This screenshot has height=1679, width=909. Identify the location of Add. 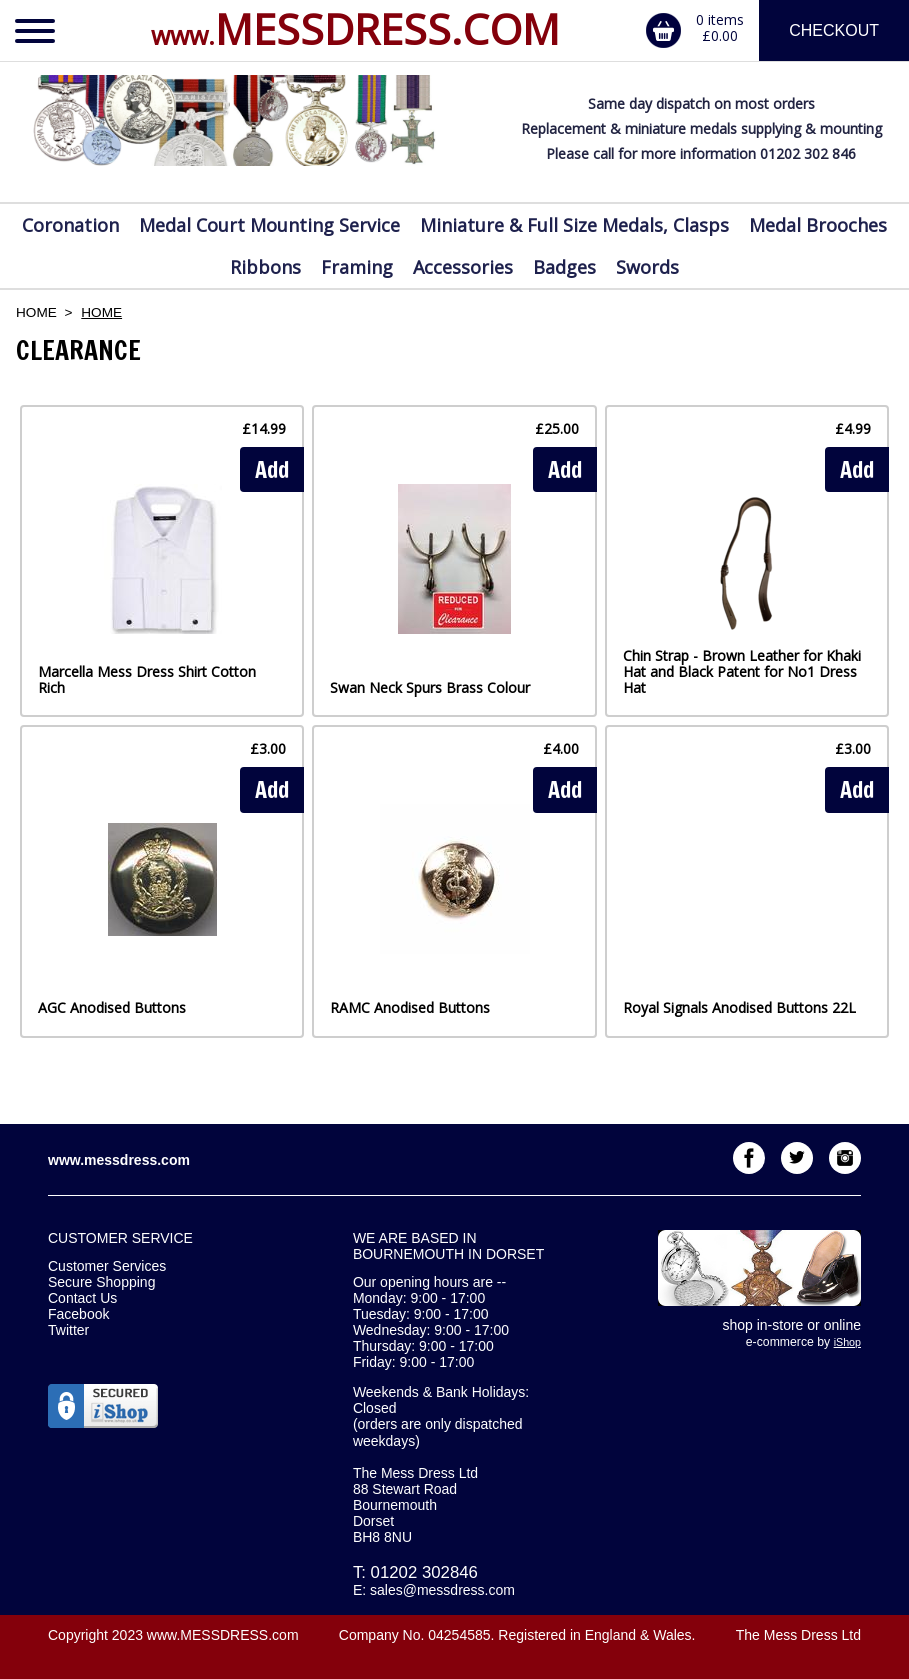
(272, 469).